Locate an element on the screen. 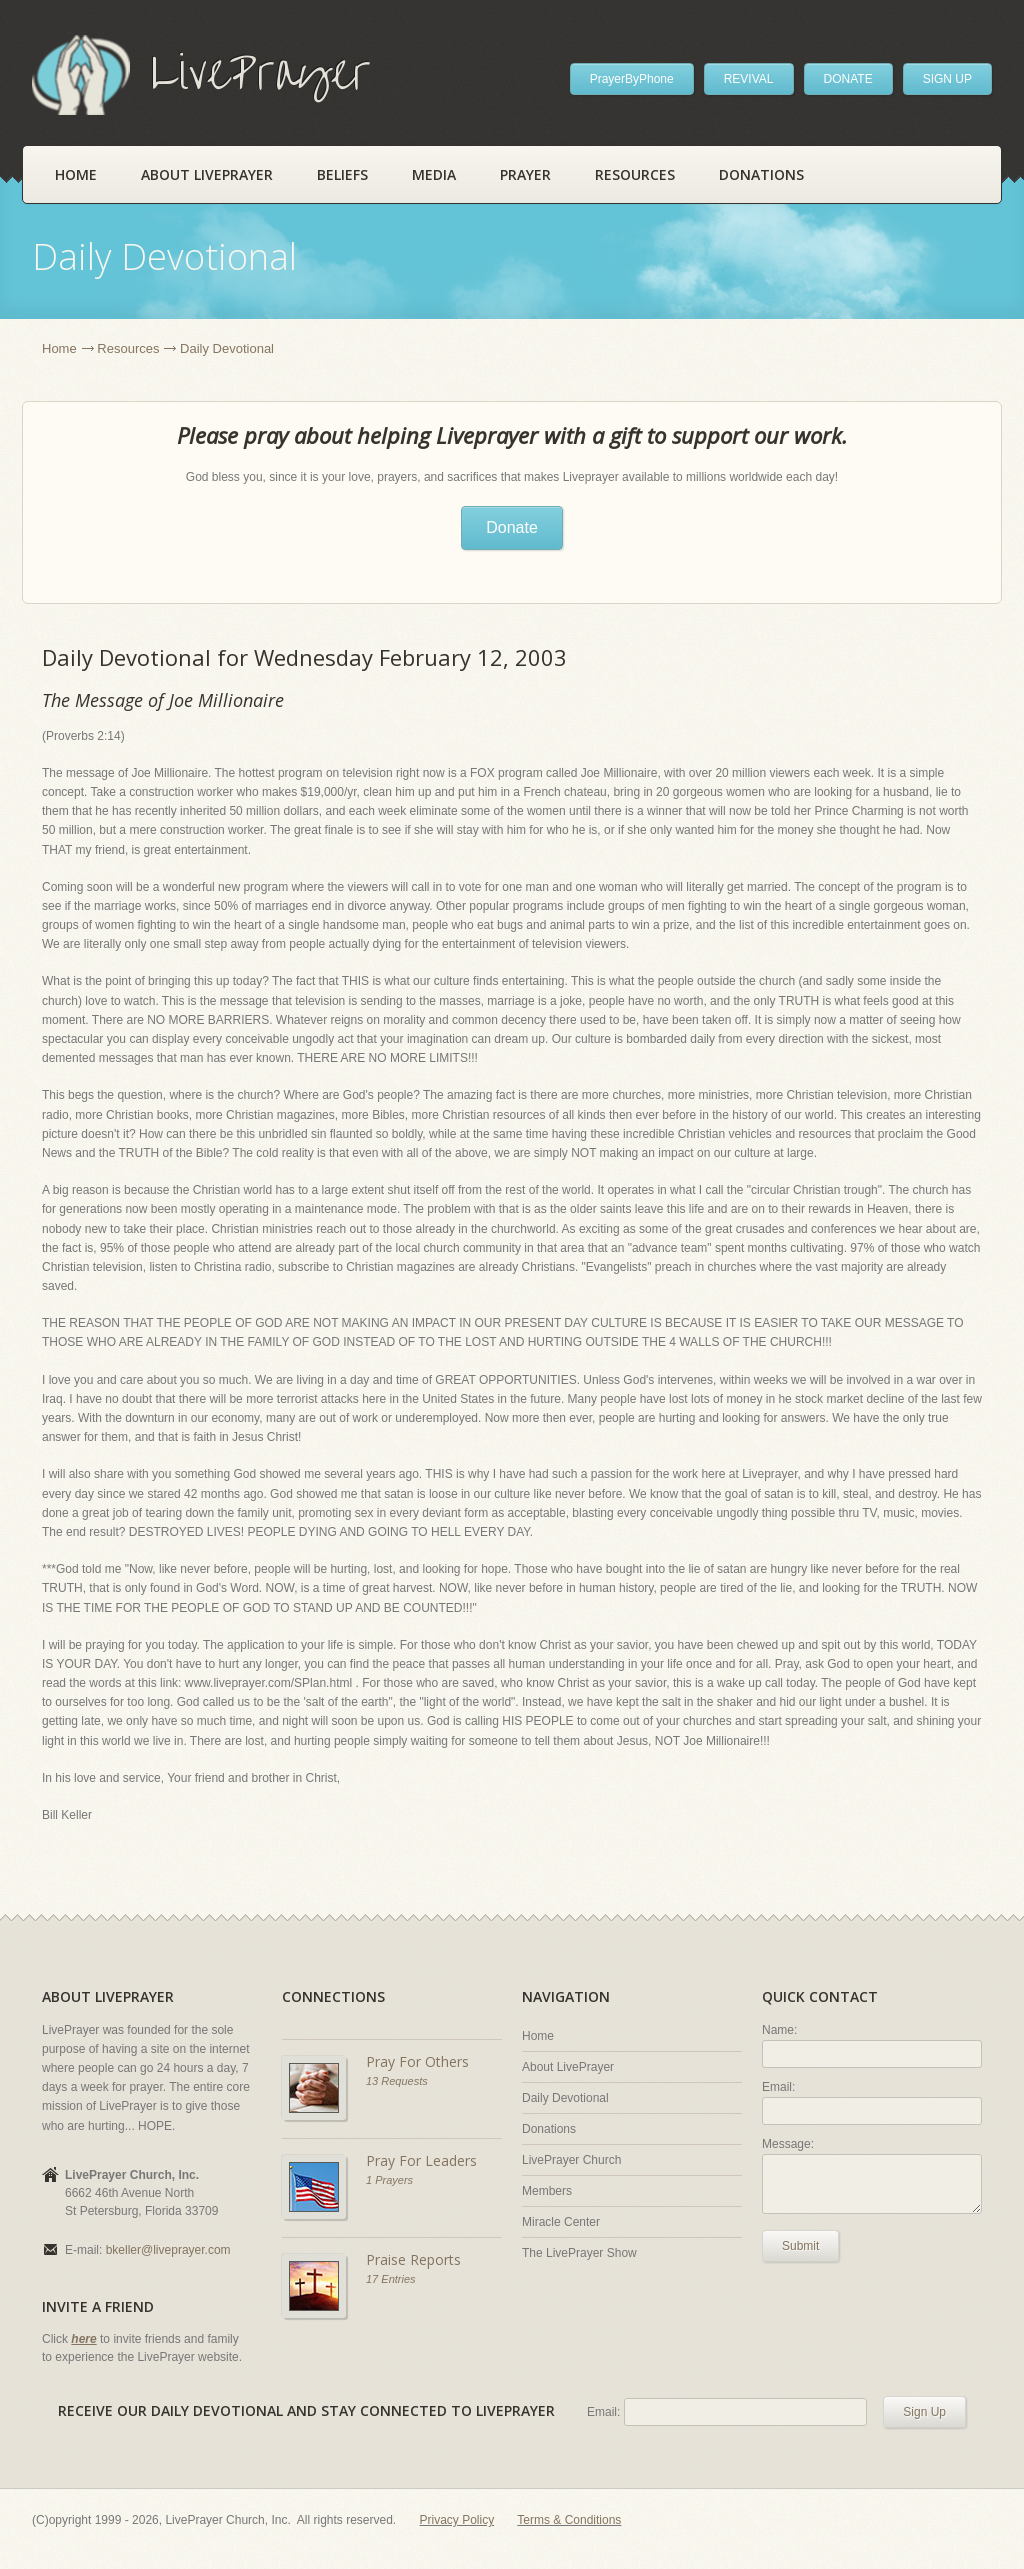 The width and height of the screenshot is (1024, 2569). Praise Reports is located at coordinates (413, 2259).